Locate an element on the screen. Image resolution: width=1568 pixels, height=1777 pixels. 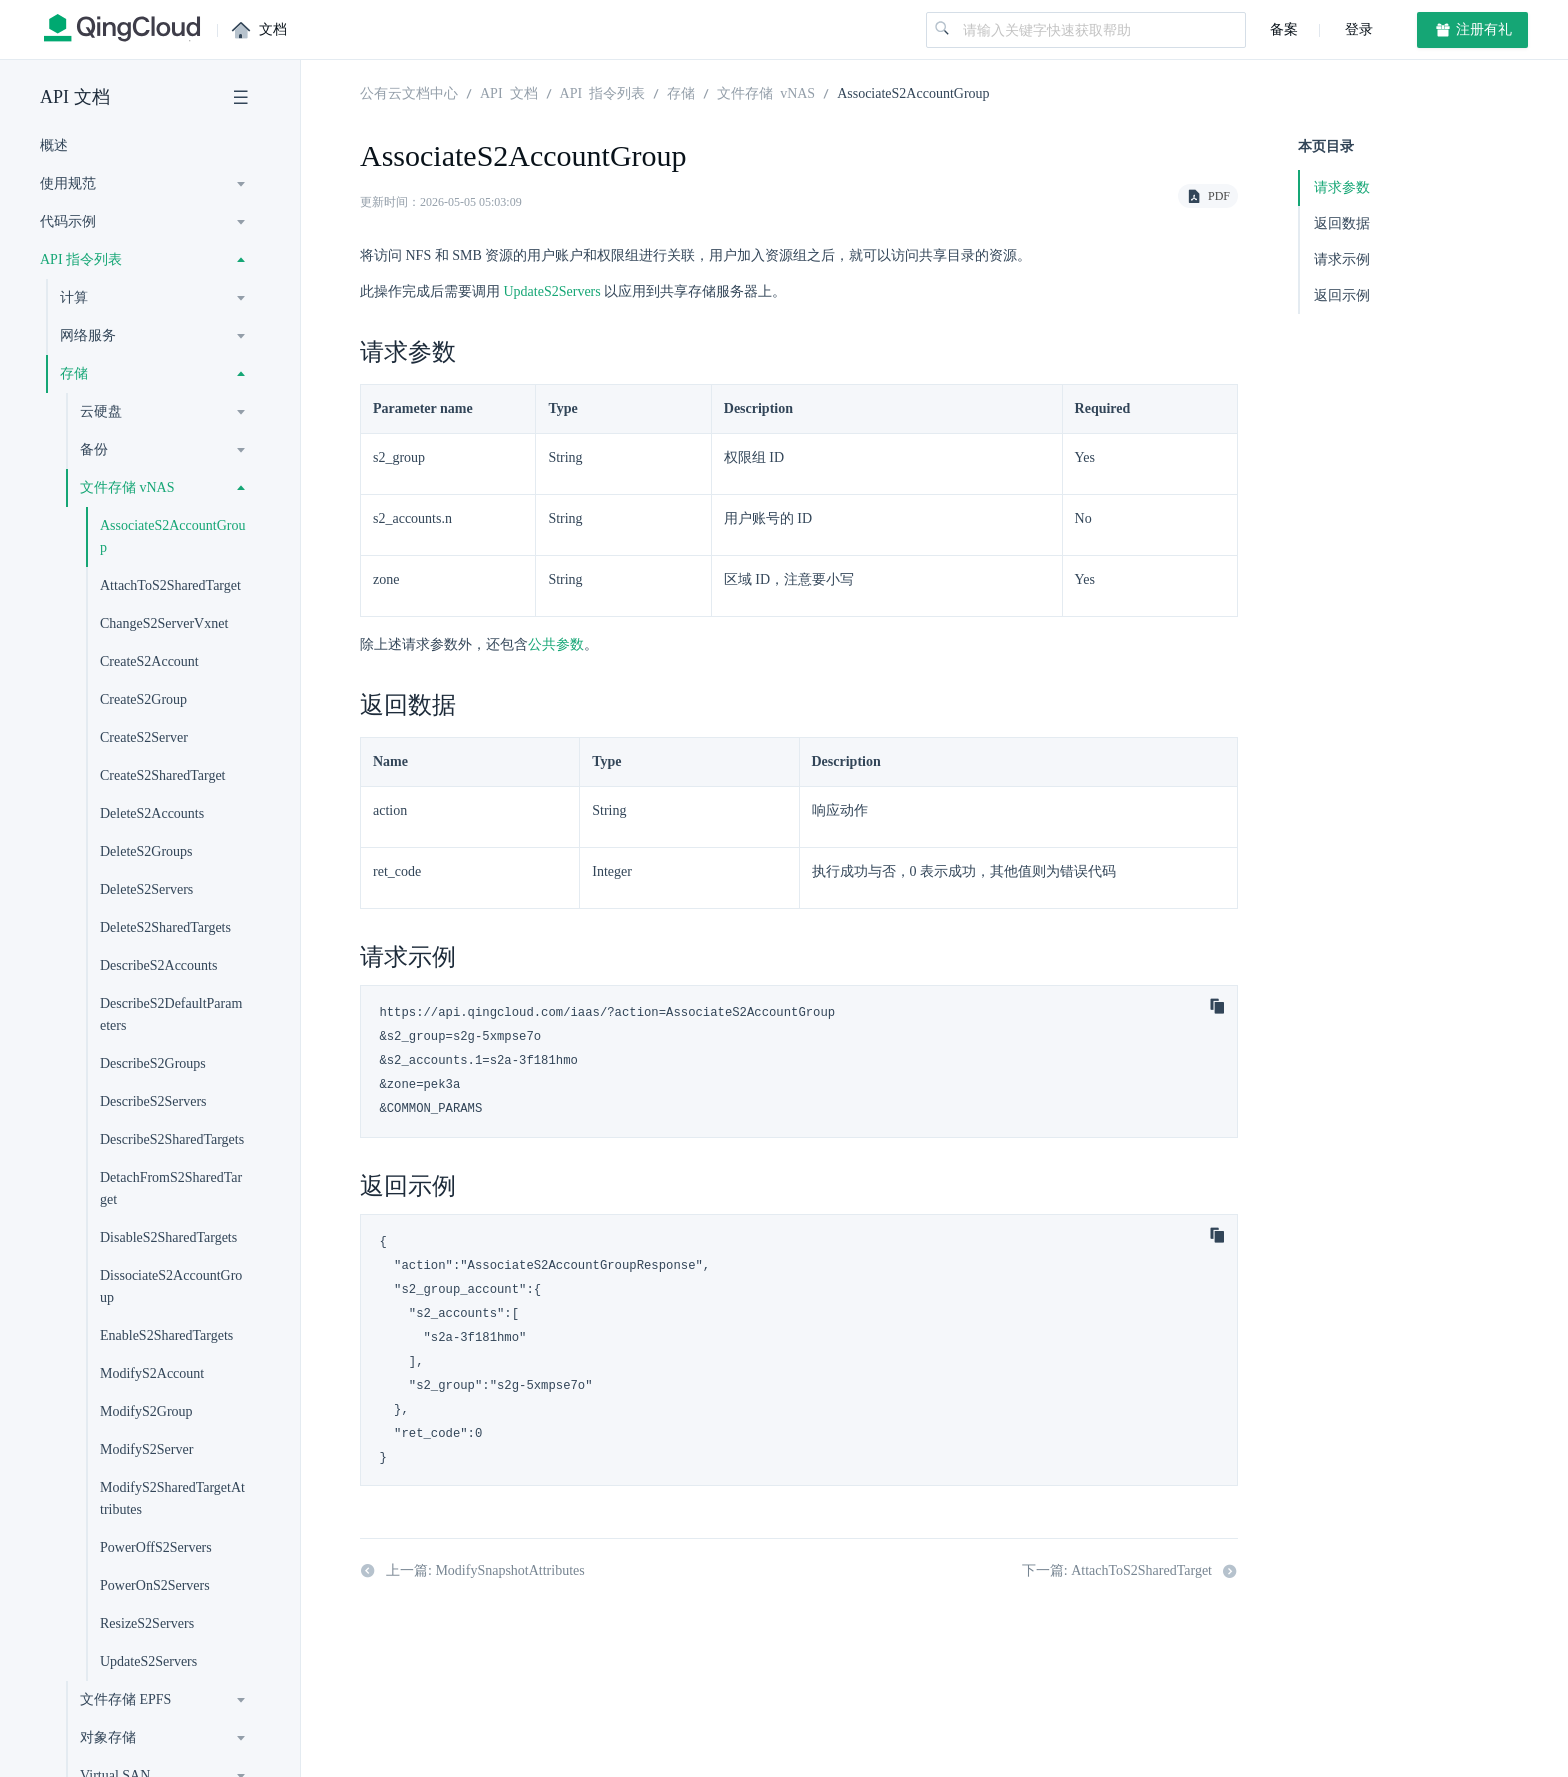
ModifyS2Group is located at coordinates (146, 1411).